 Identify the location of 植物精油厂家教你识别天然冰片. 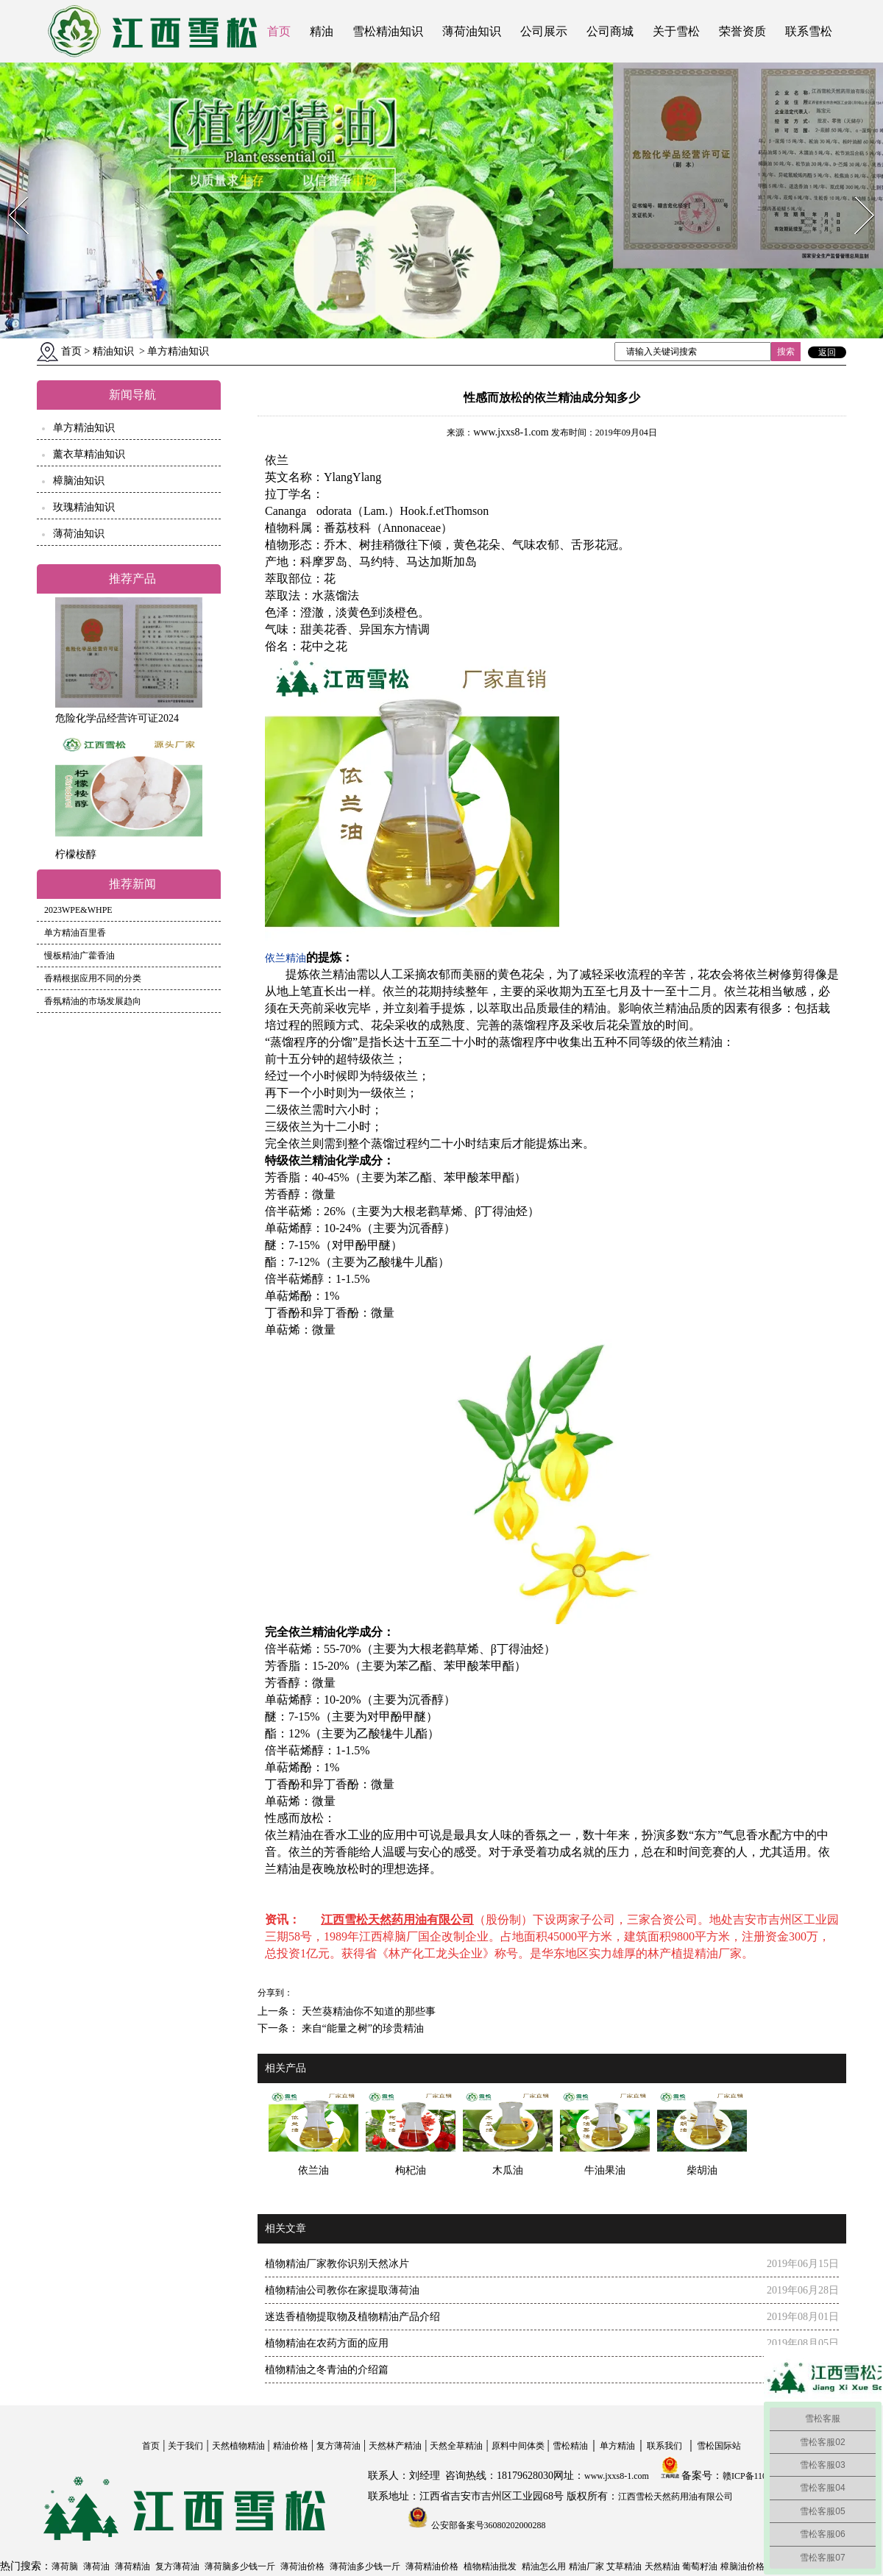
(337, 2263).